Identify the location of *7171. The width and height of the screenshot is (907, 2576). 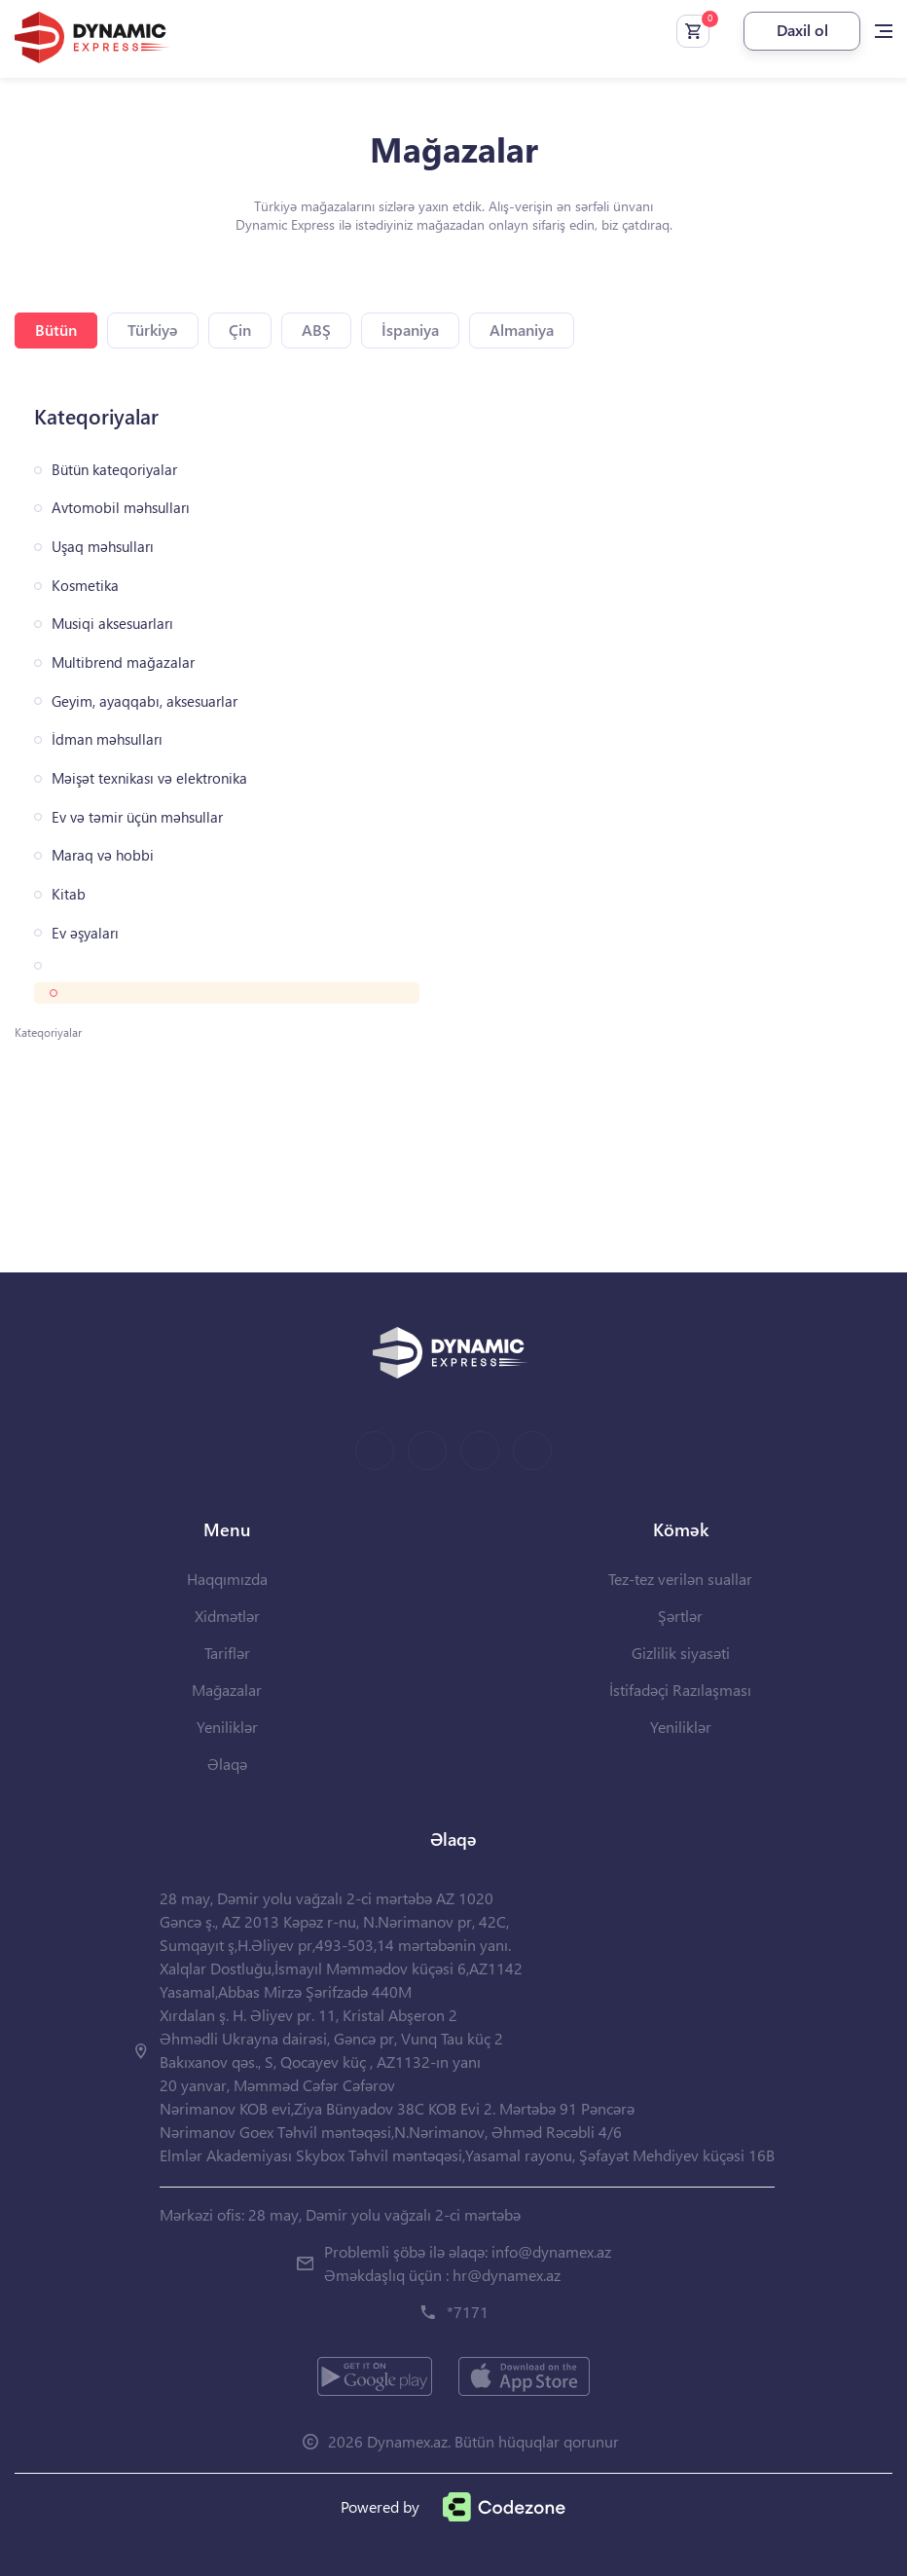
(468, 2311).